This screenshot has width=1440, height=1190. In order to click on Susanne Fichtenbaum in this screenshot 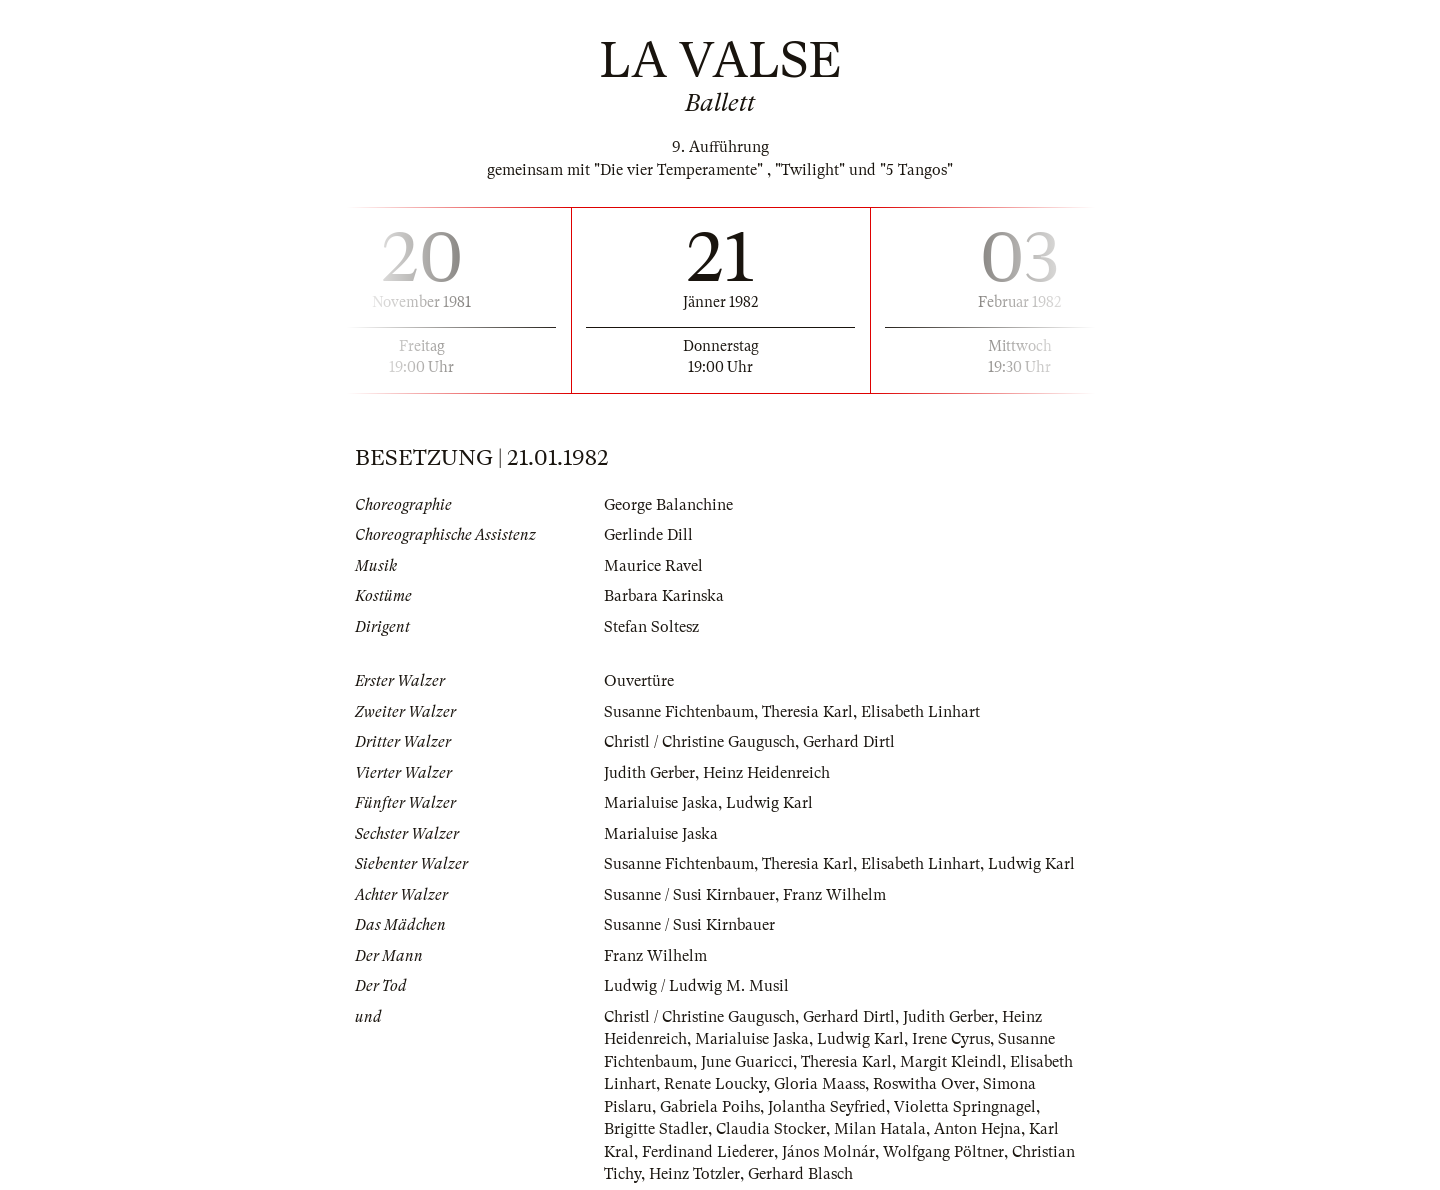, I will do `click(679, 712)`.